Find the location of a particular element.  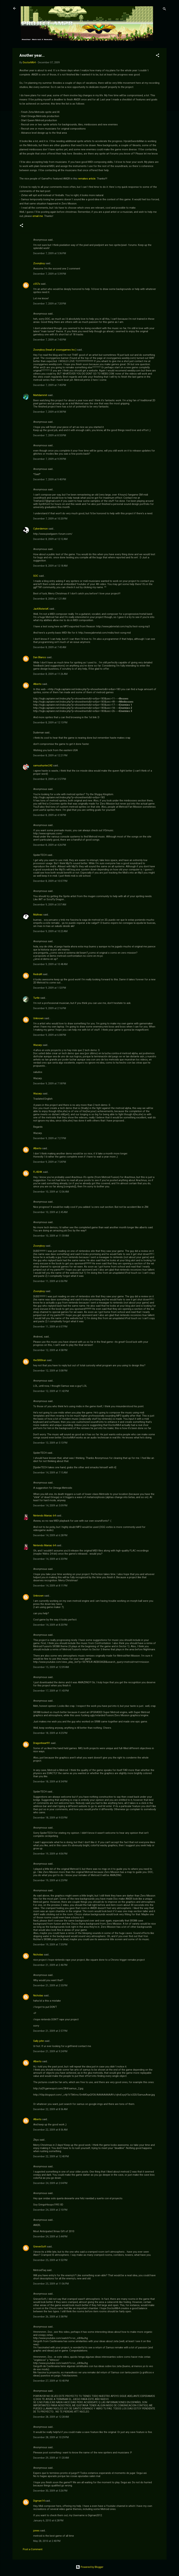

December 12, 2009 at 4:58 PM is located at coordinates (50, 1350).